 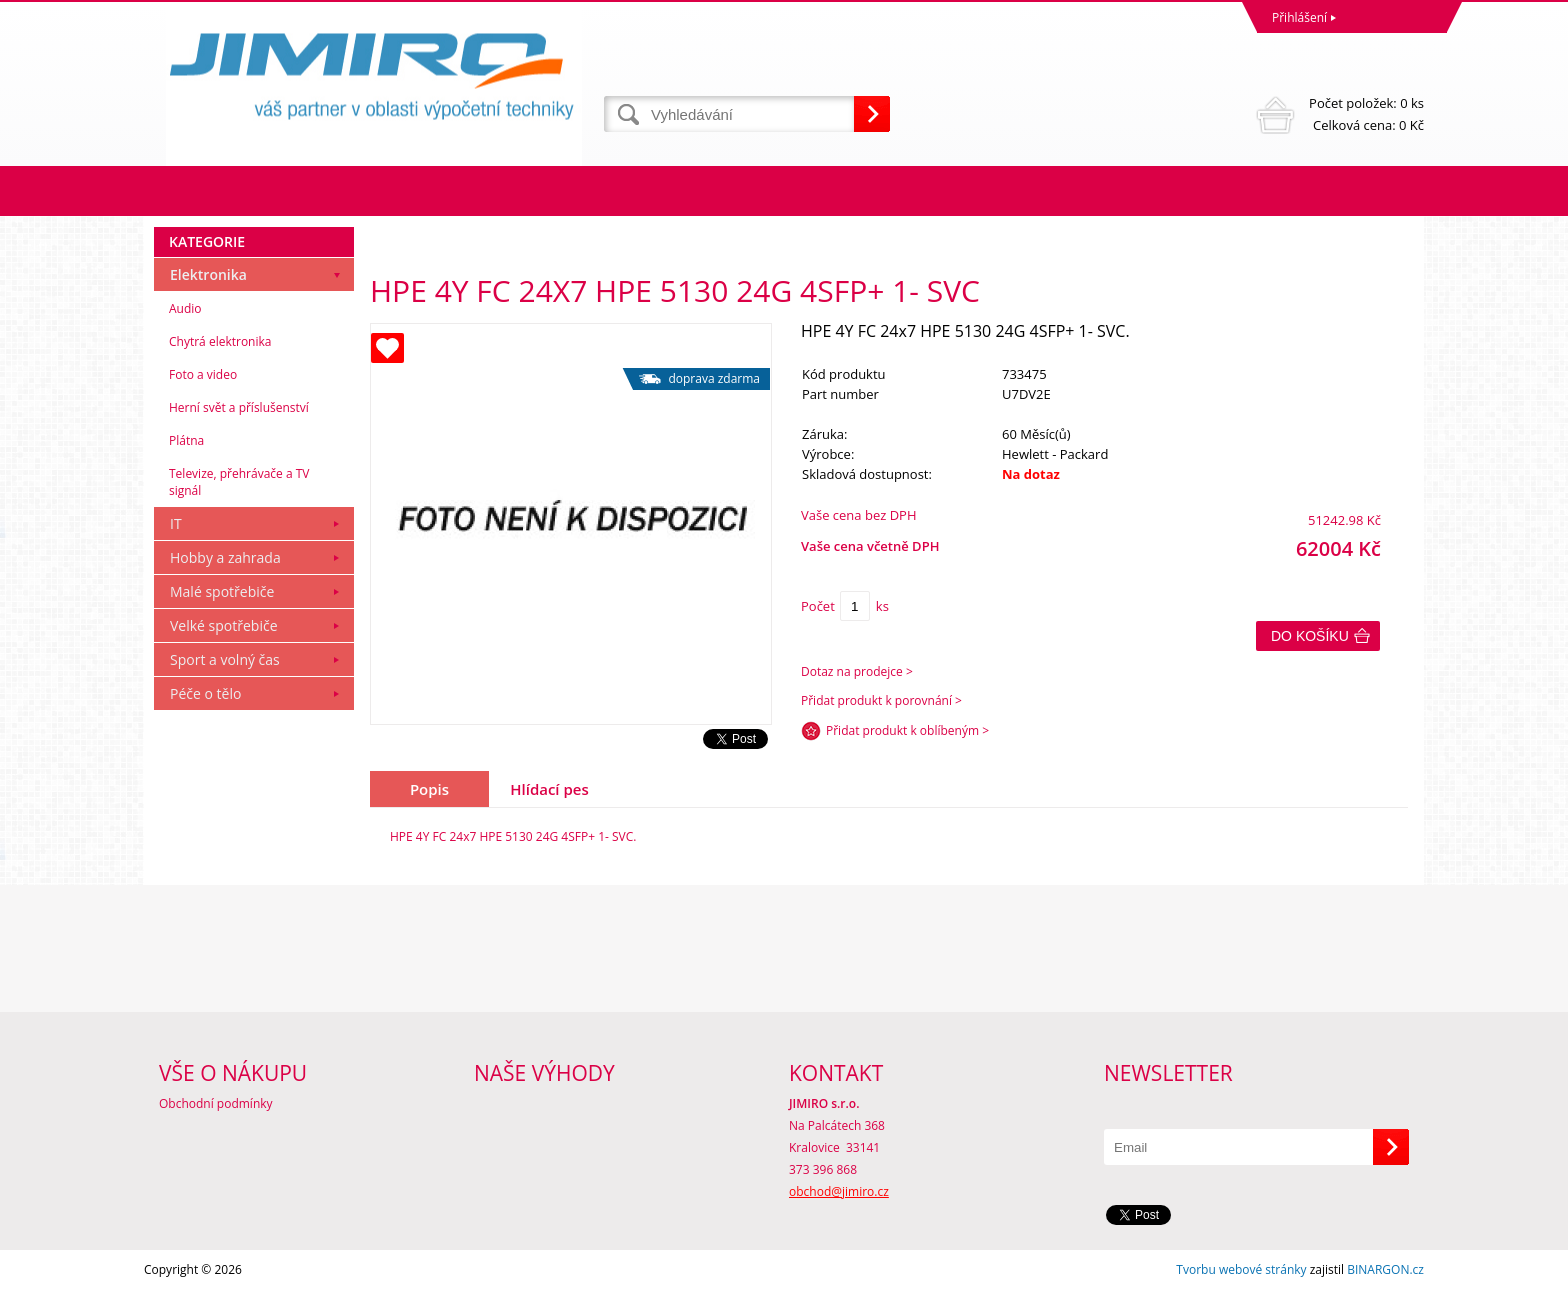 I want to click on Přidat produkt k oblíbeným >, so click(x=907, y=730).